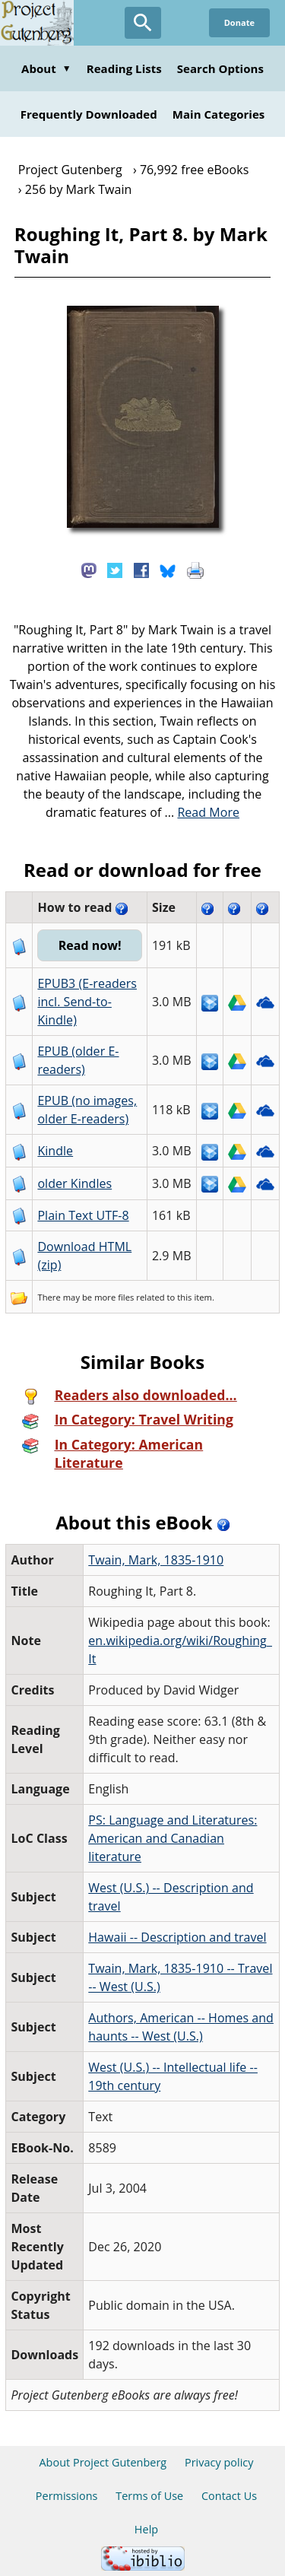 The height and width of the screenshot is (2576, 285). What do you see at coordinates (74, 1183) in the screenshot?
I see `older Kindles` at bounding box center [74, 1183].